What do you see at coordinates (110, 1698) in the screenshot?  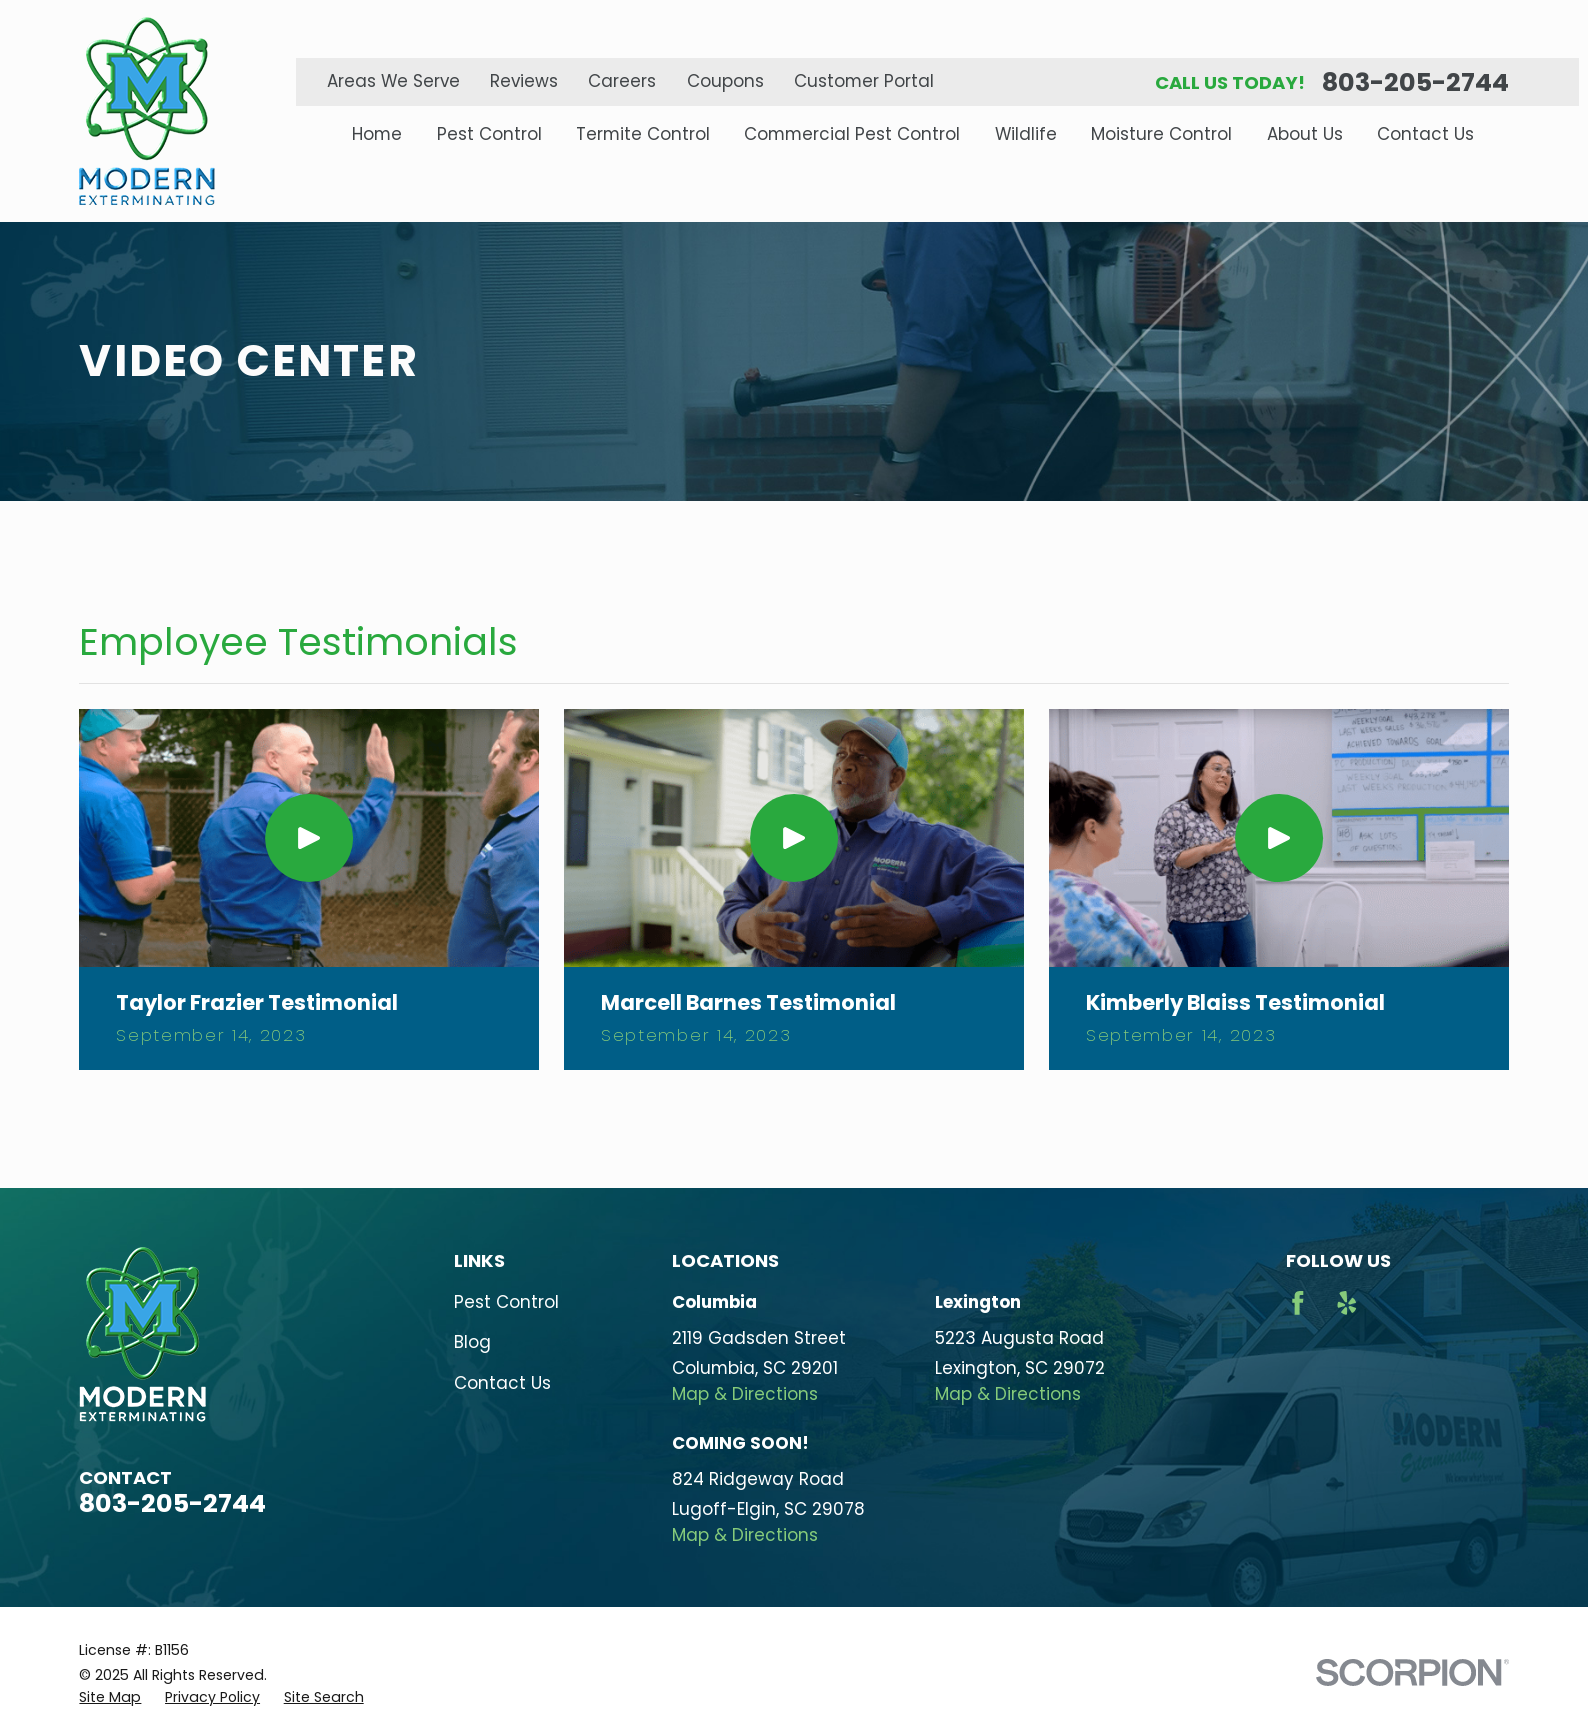 I see `[menuitem]` at bounding box center [110, 1698].